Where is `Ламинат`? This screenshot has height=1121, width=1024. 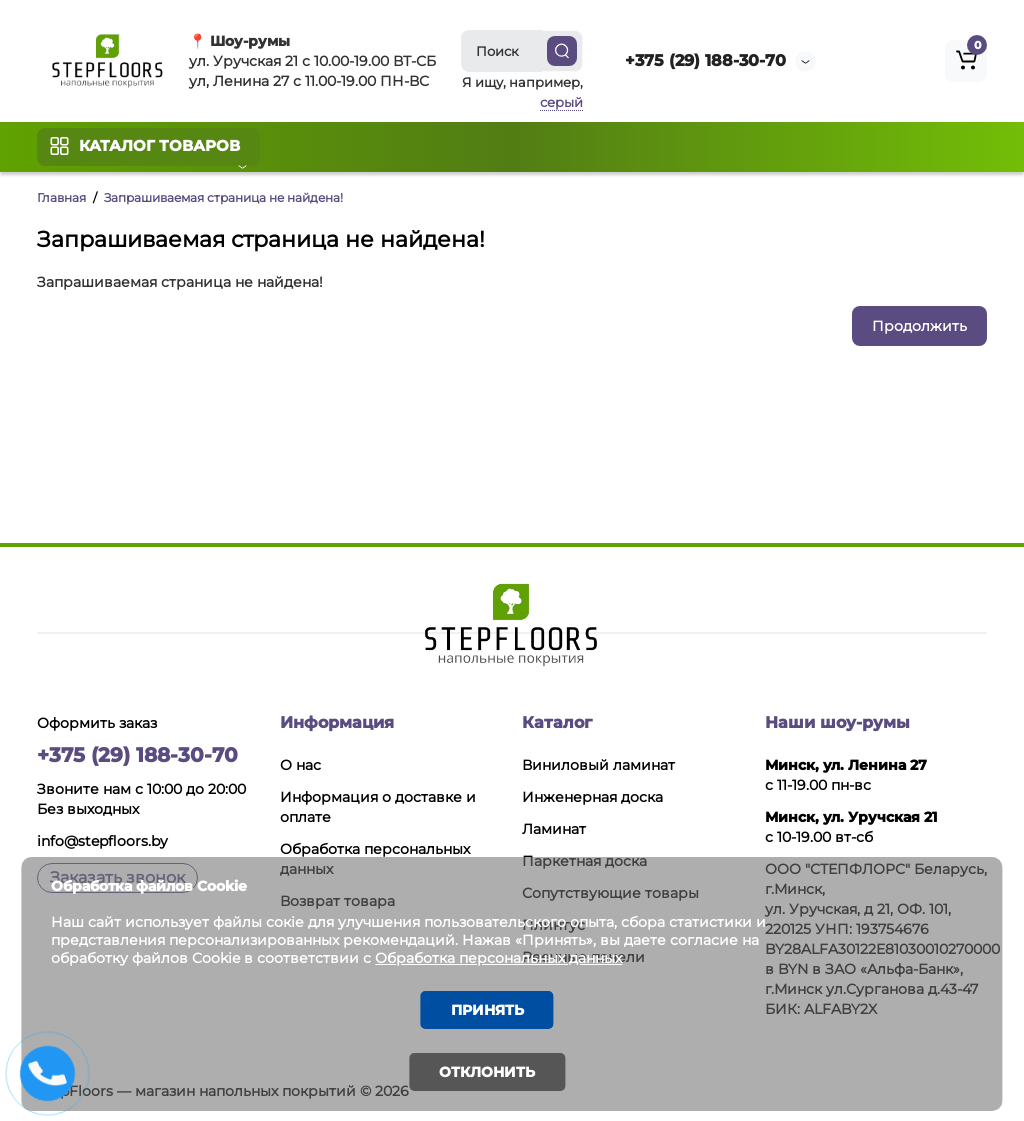 Ламинат is located at coordinates (554, 829).